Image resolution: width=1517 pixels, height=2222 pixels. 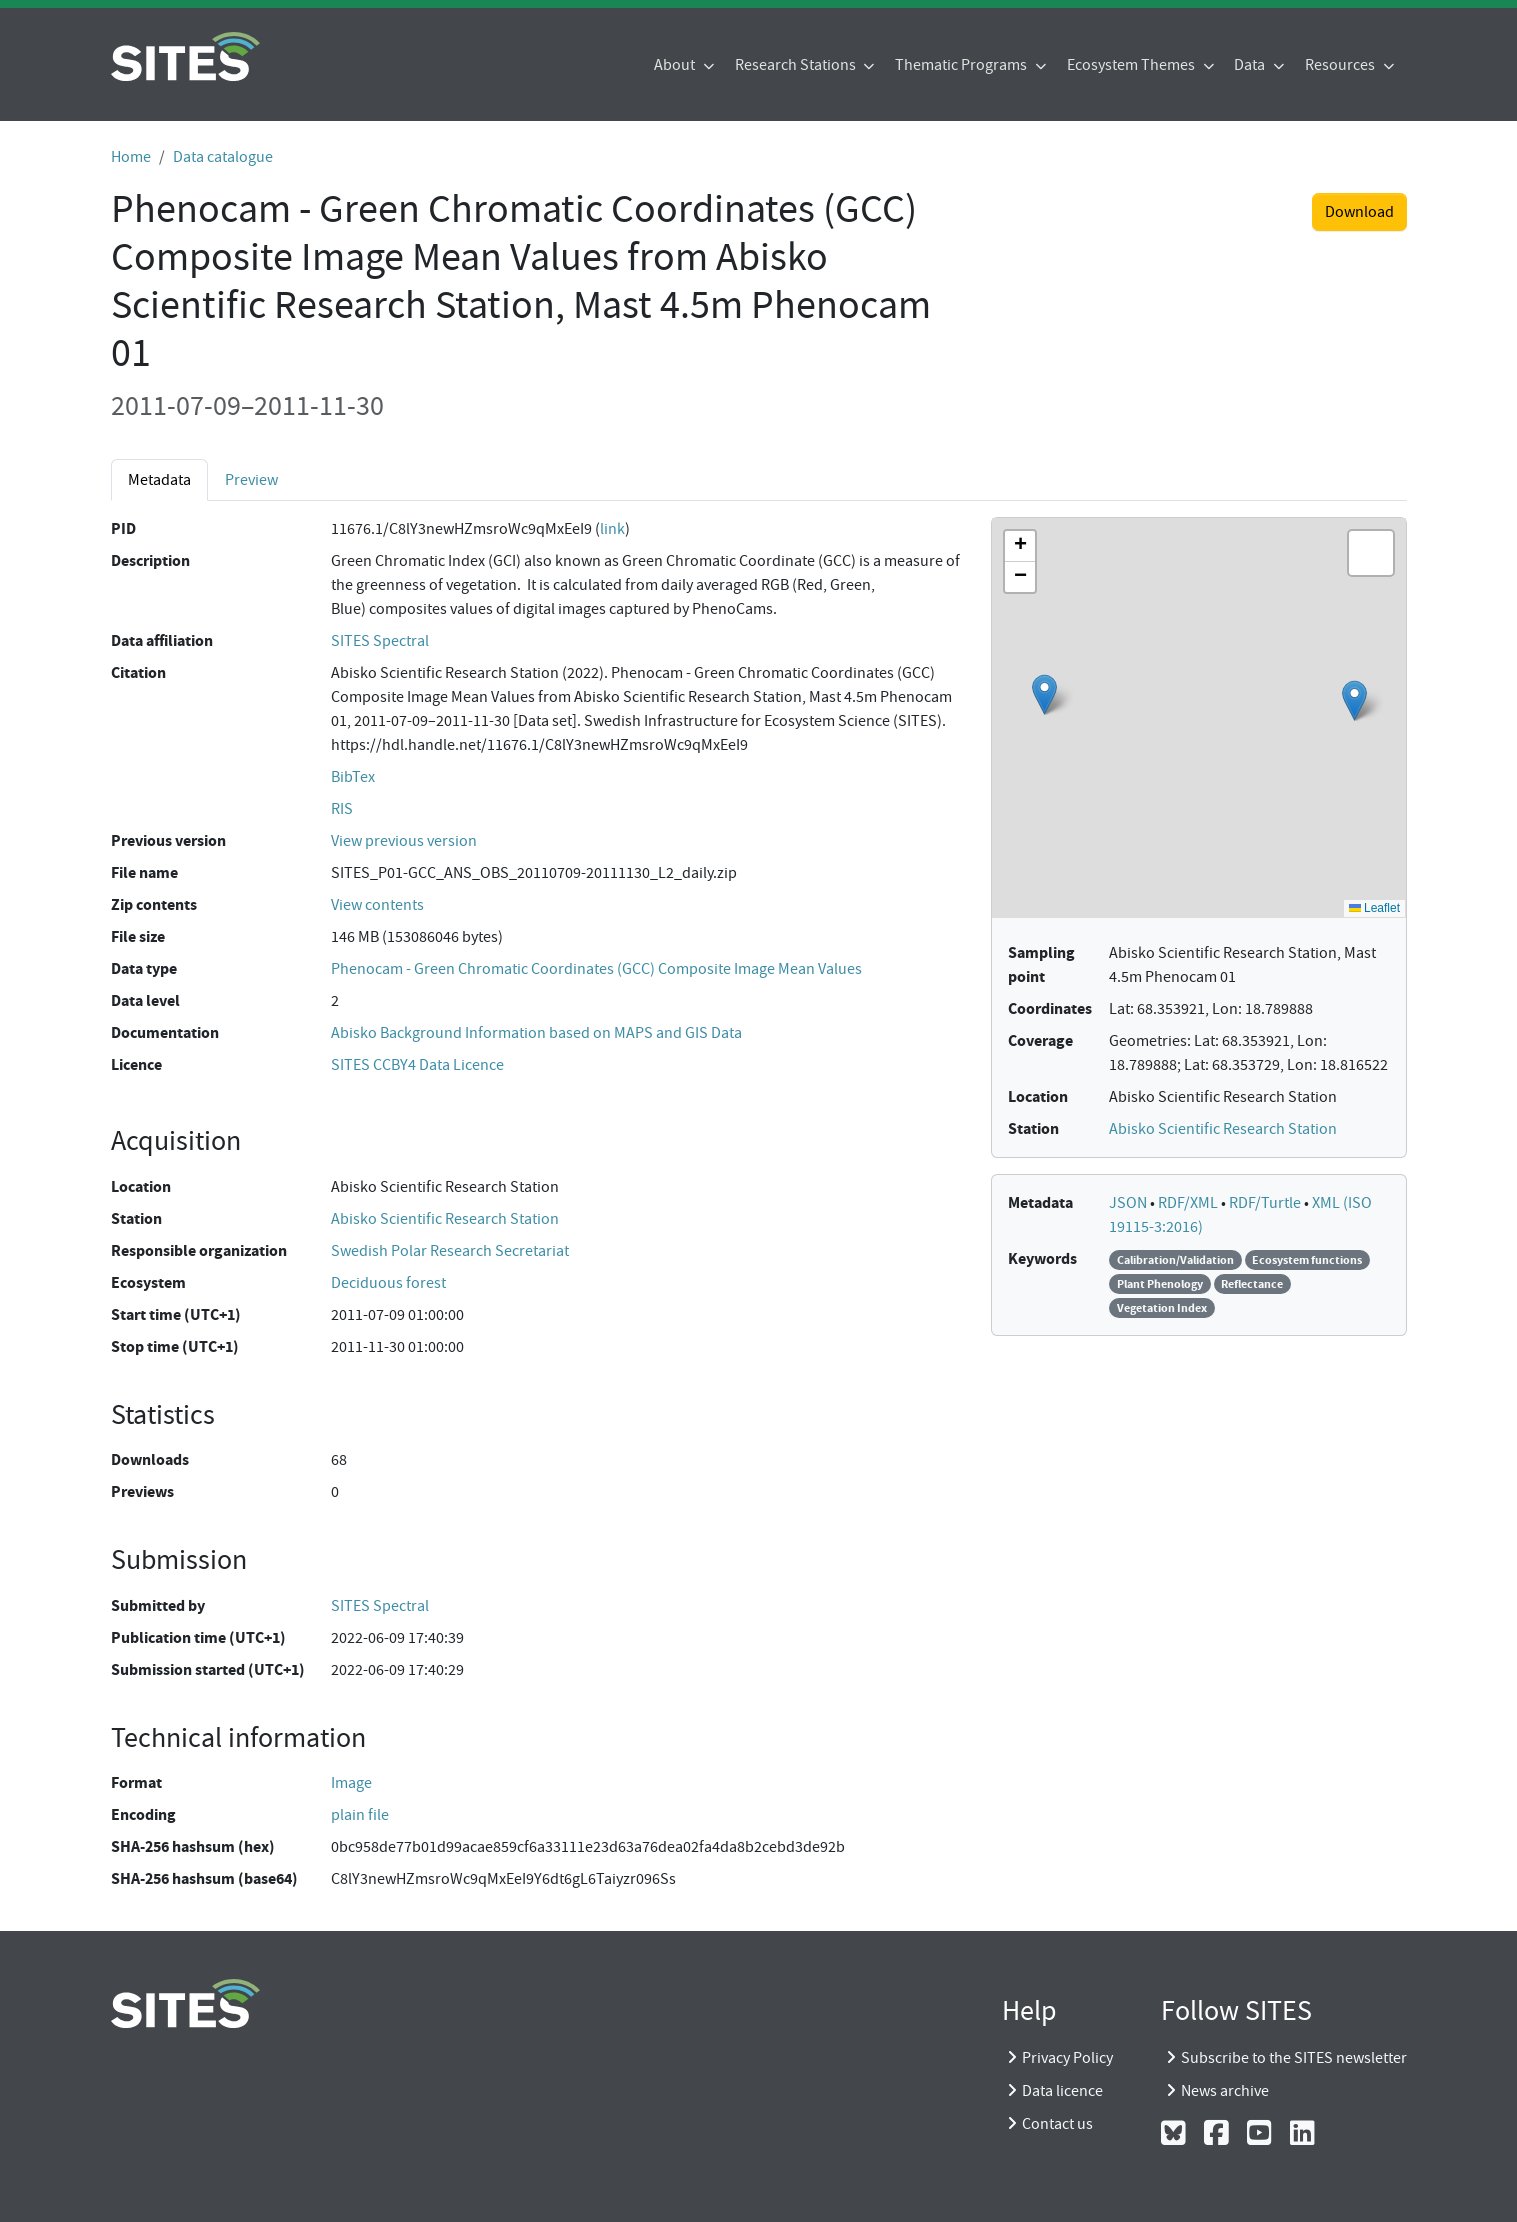 I want to click on link, so click(x=612, y=529).